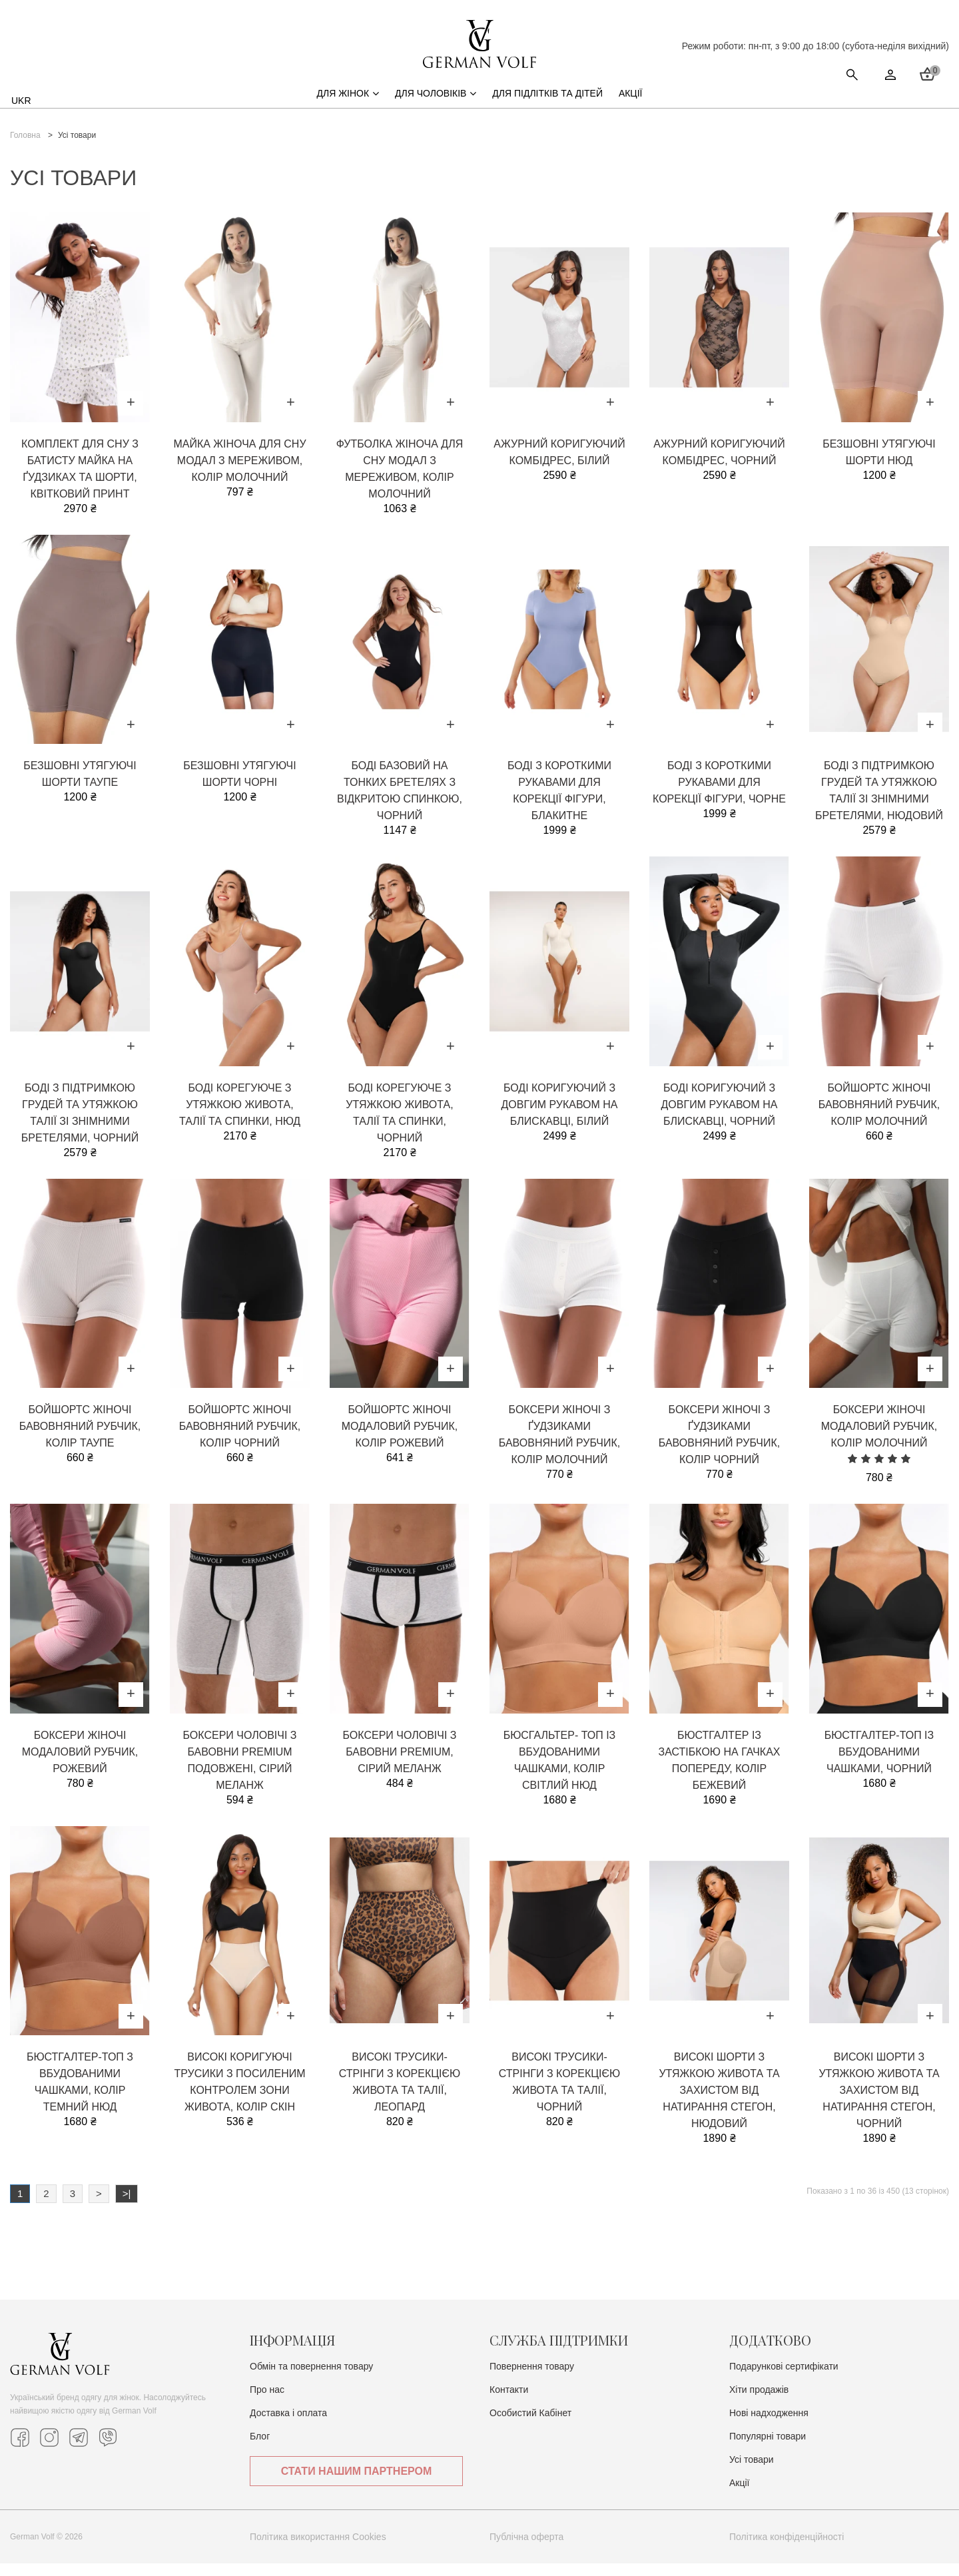 The width and height of the screenshot is (959, 2576). I want to click on Акції, so click(631, 106).